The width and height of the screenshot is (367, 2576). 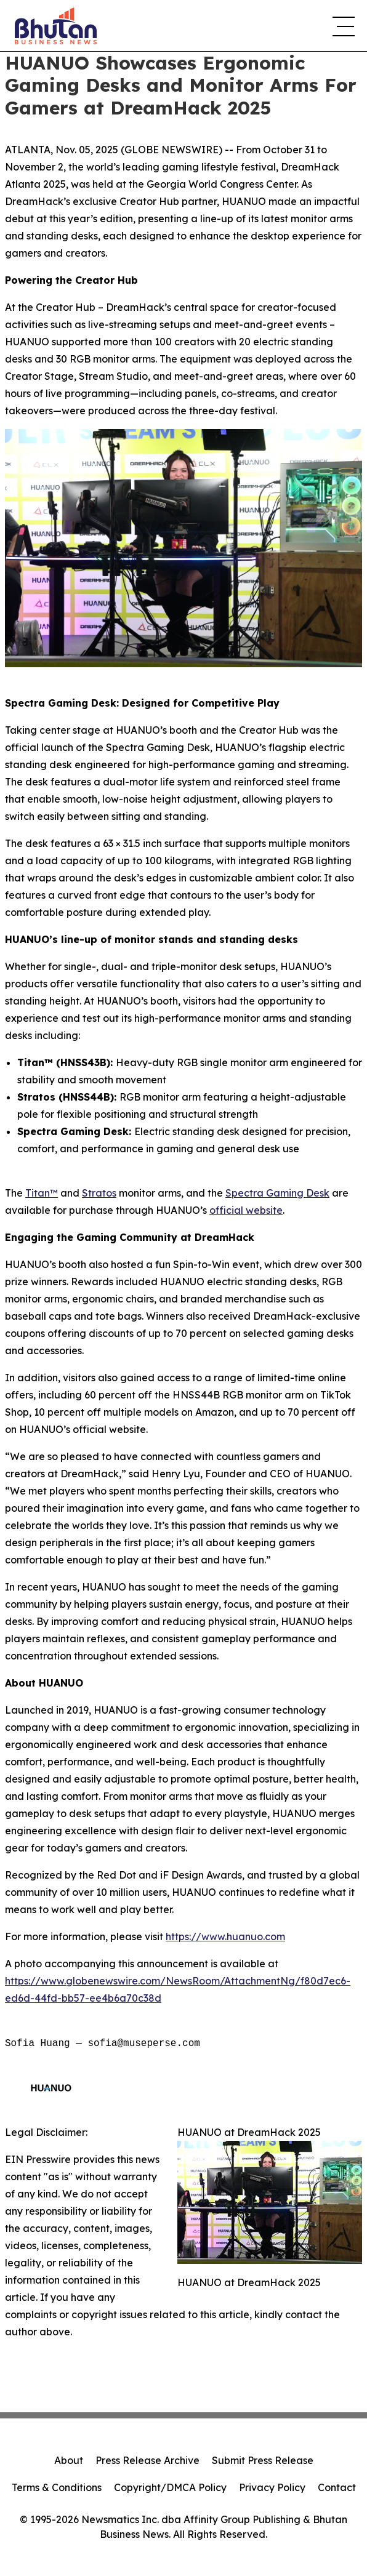 I want to click on Terms & Conditions, so click(x=57, y=2487).